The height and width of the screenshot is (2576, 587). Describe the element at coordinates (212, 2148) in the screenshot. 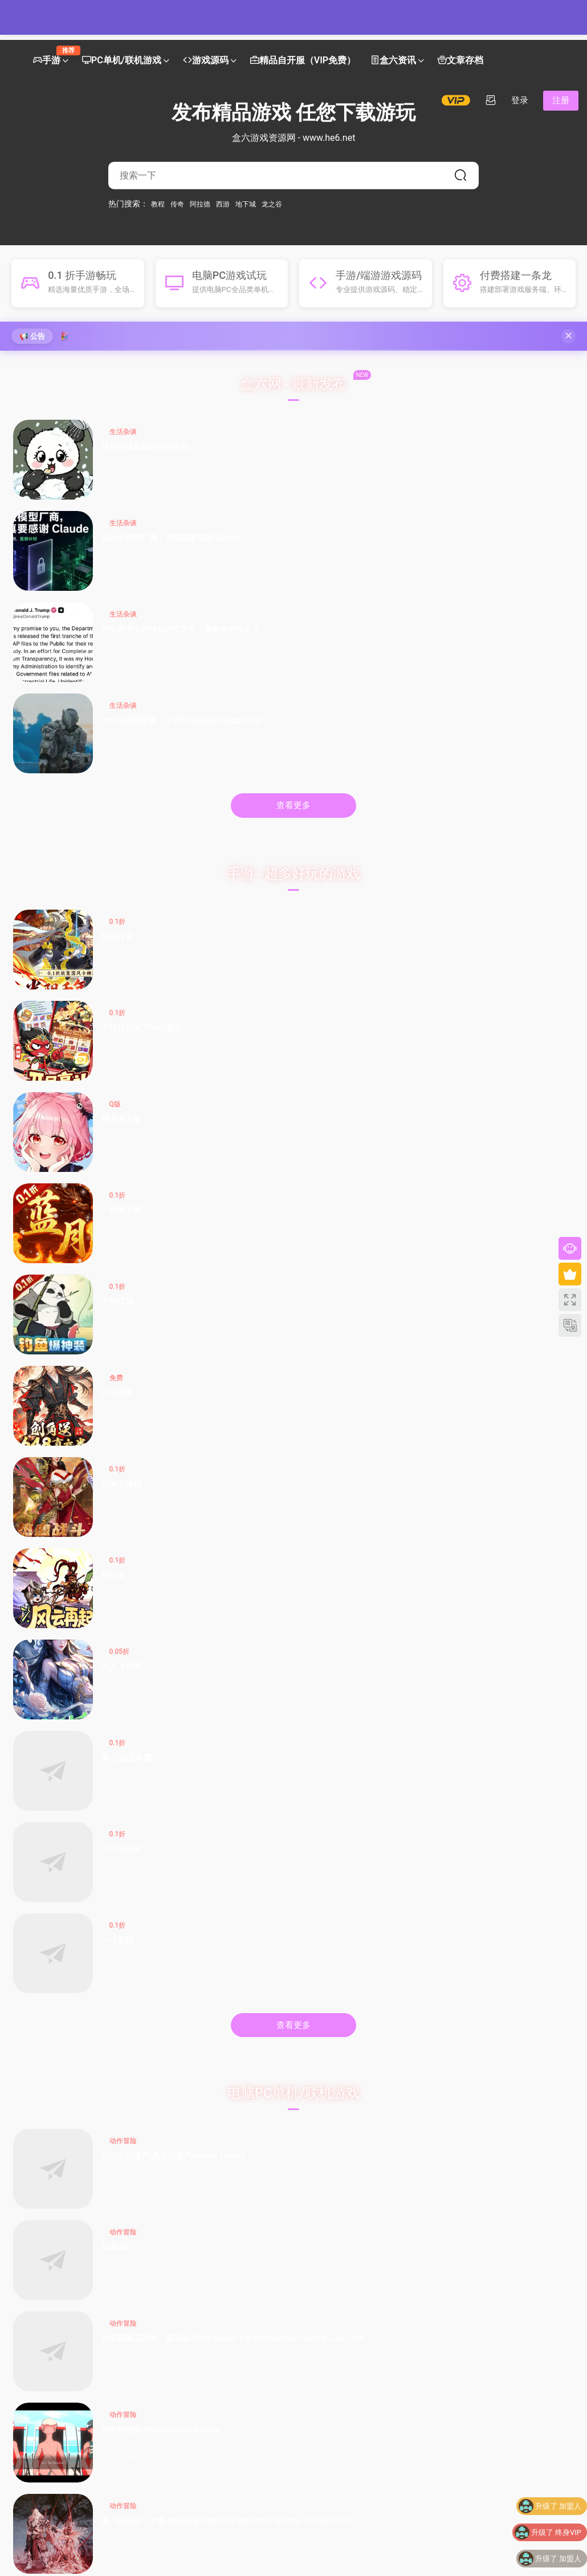

I see `小黑盒 MOD 创作者发布指南` at that location.